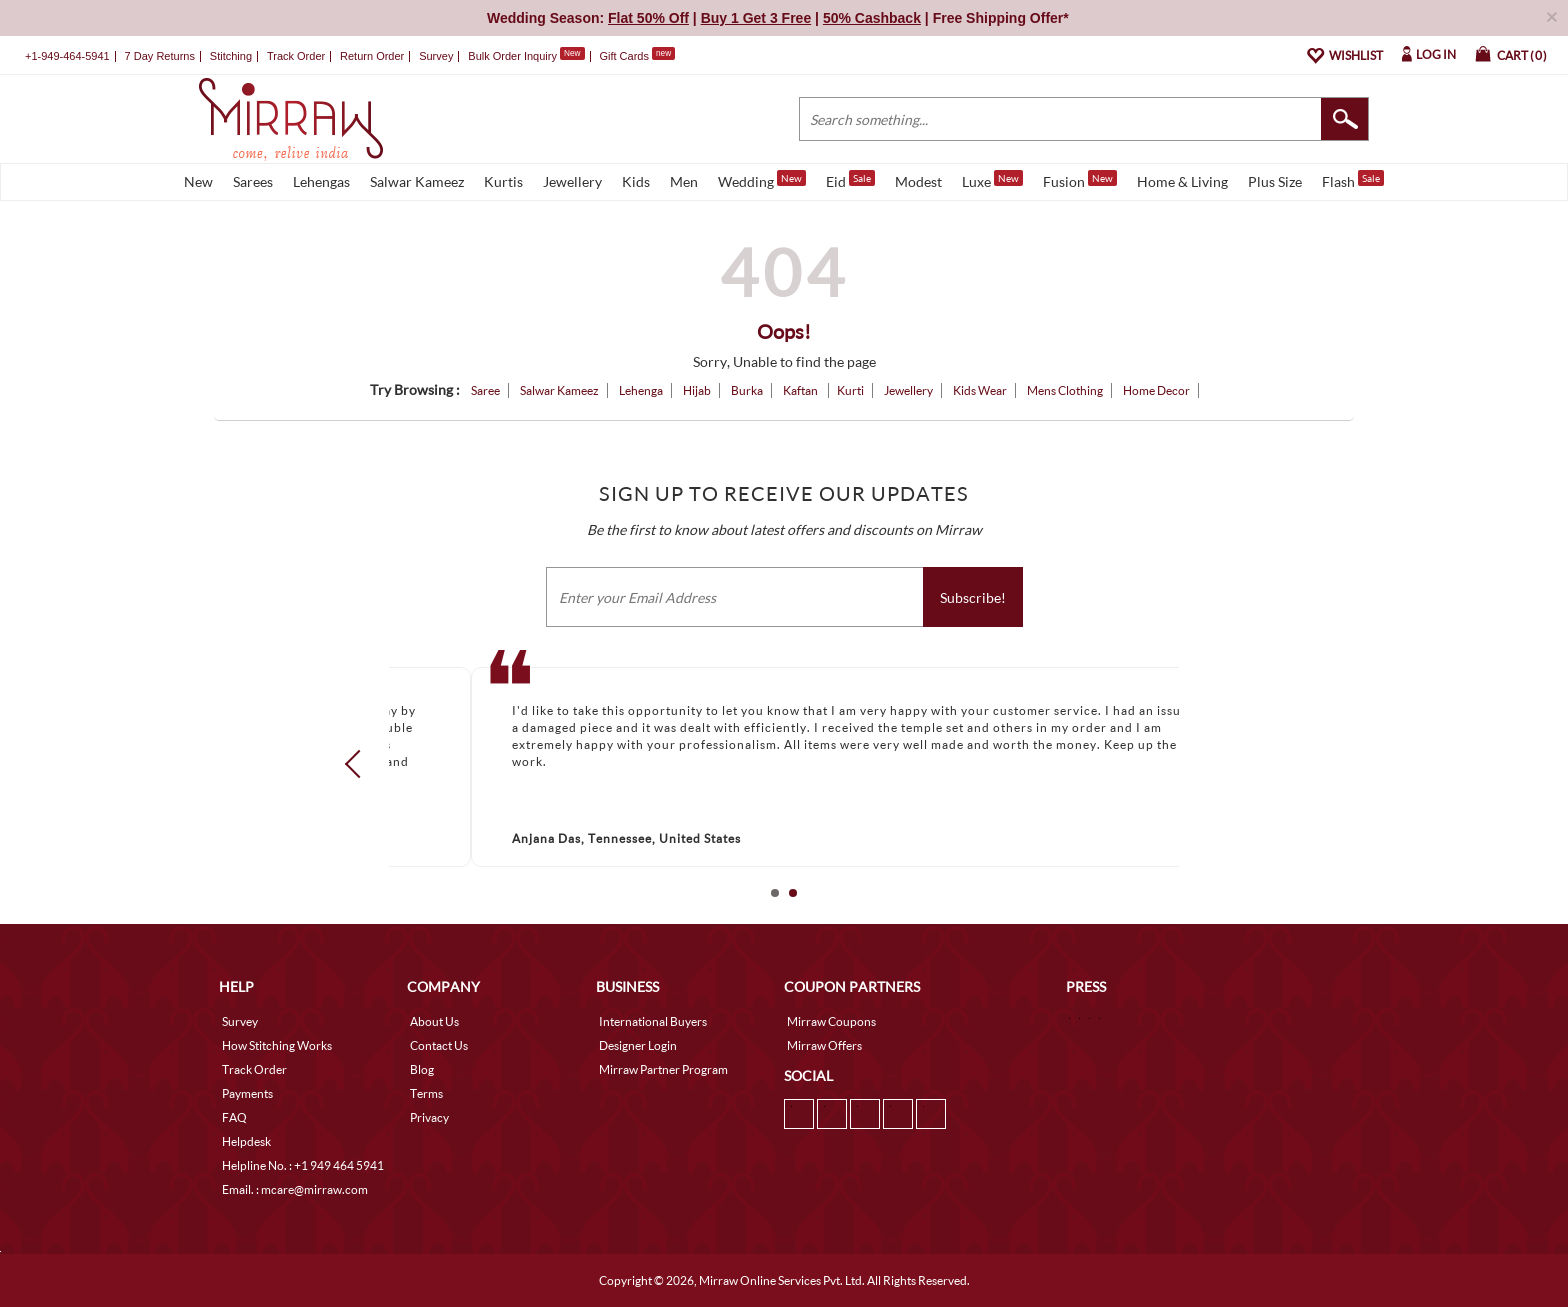 This screenshot has height=1307, width=1568. Describe the element at coordinates (684, 181) in the screenshot. I see `Men` at that location.